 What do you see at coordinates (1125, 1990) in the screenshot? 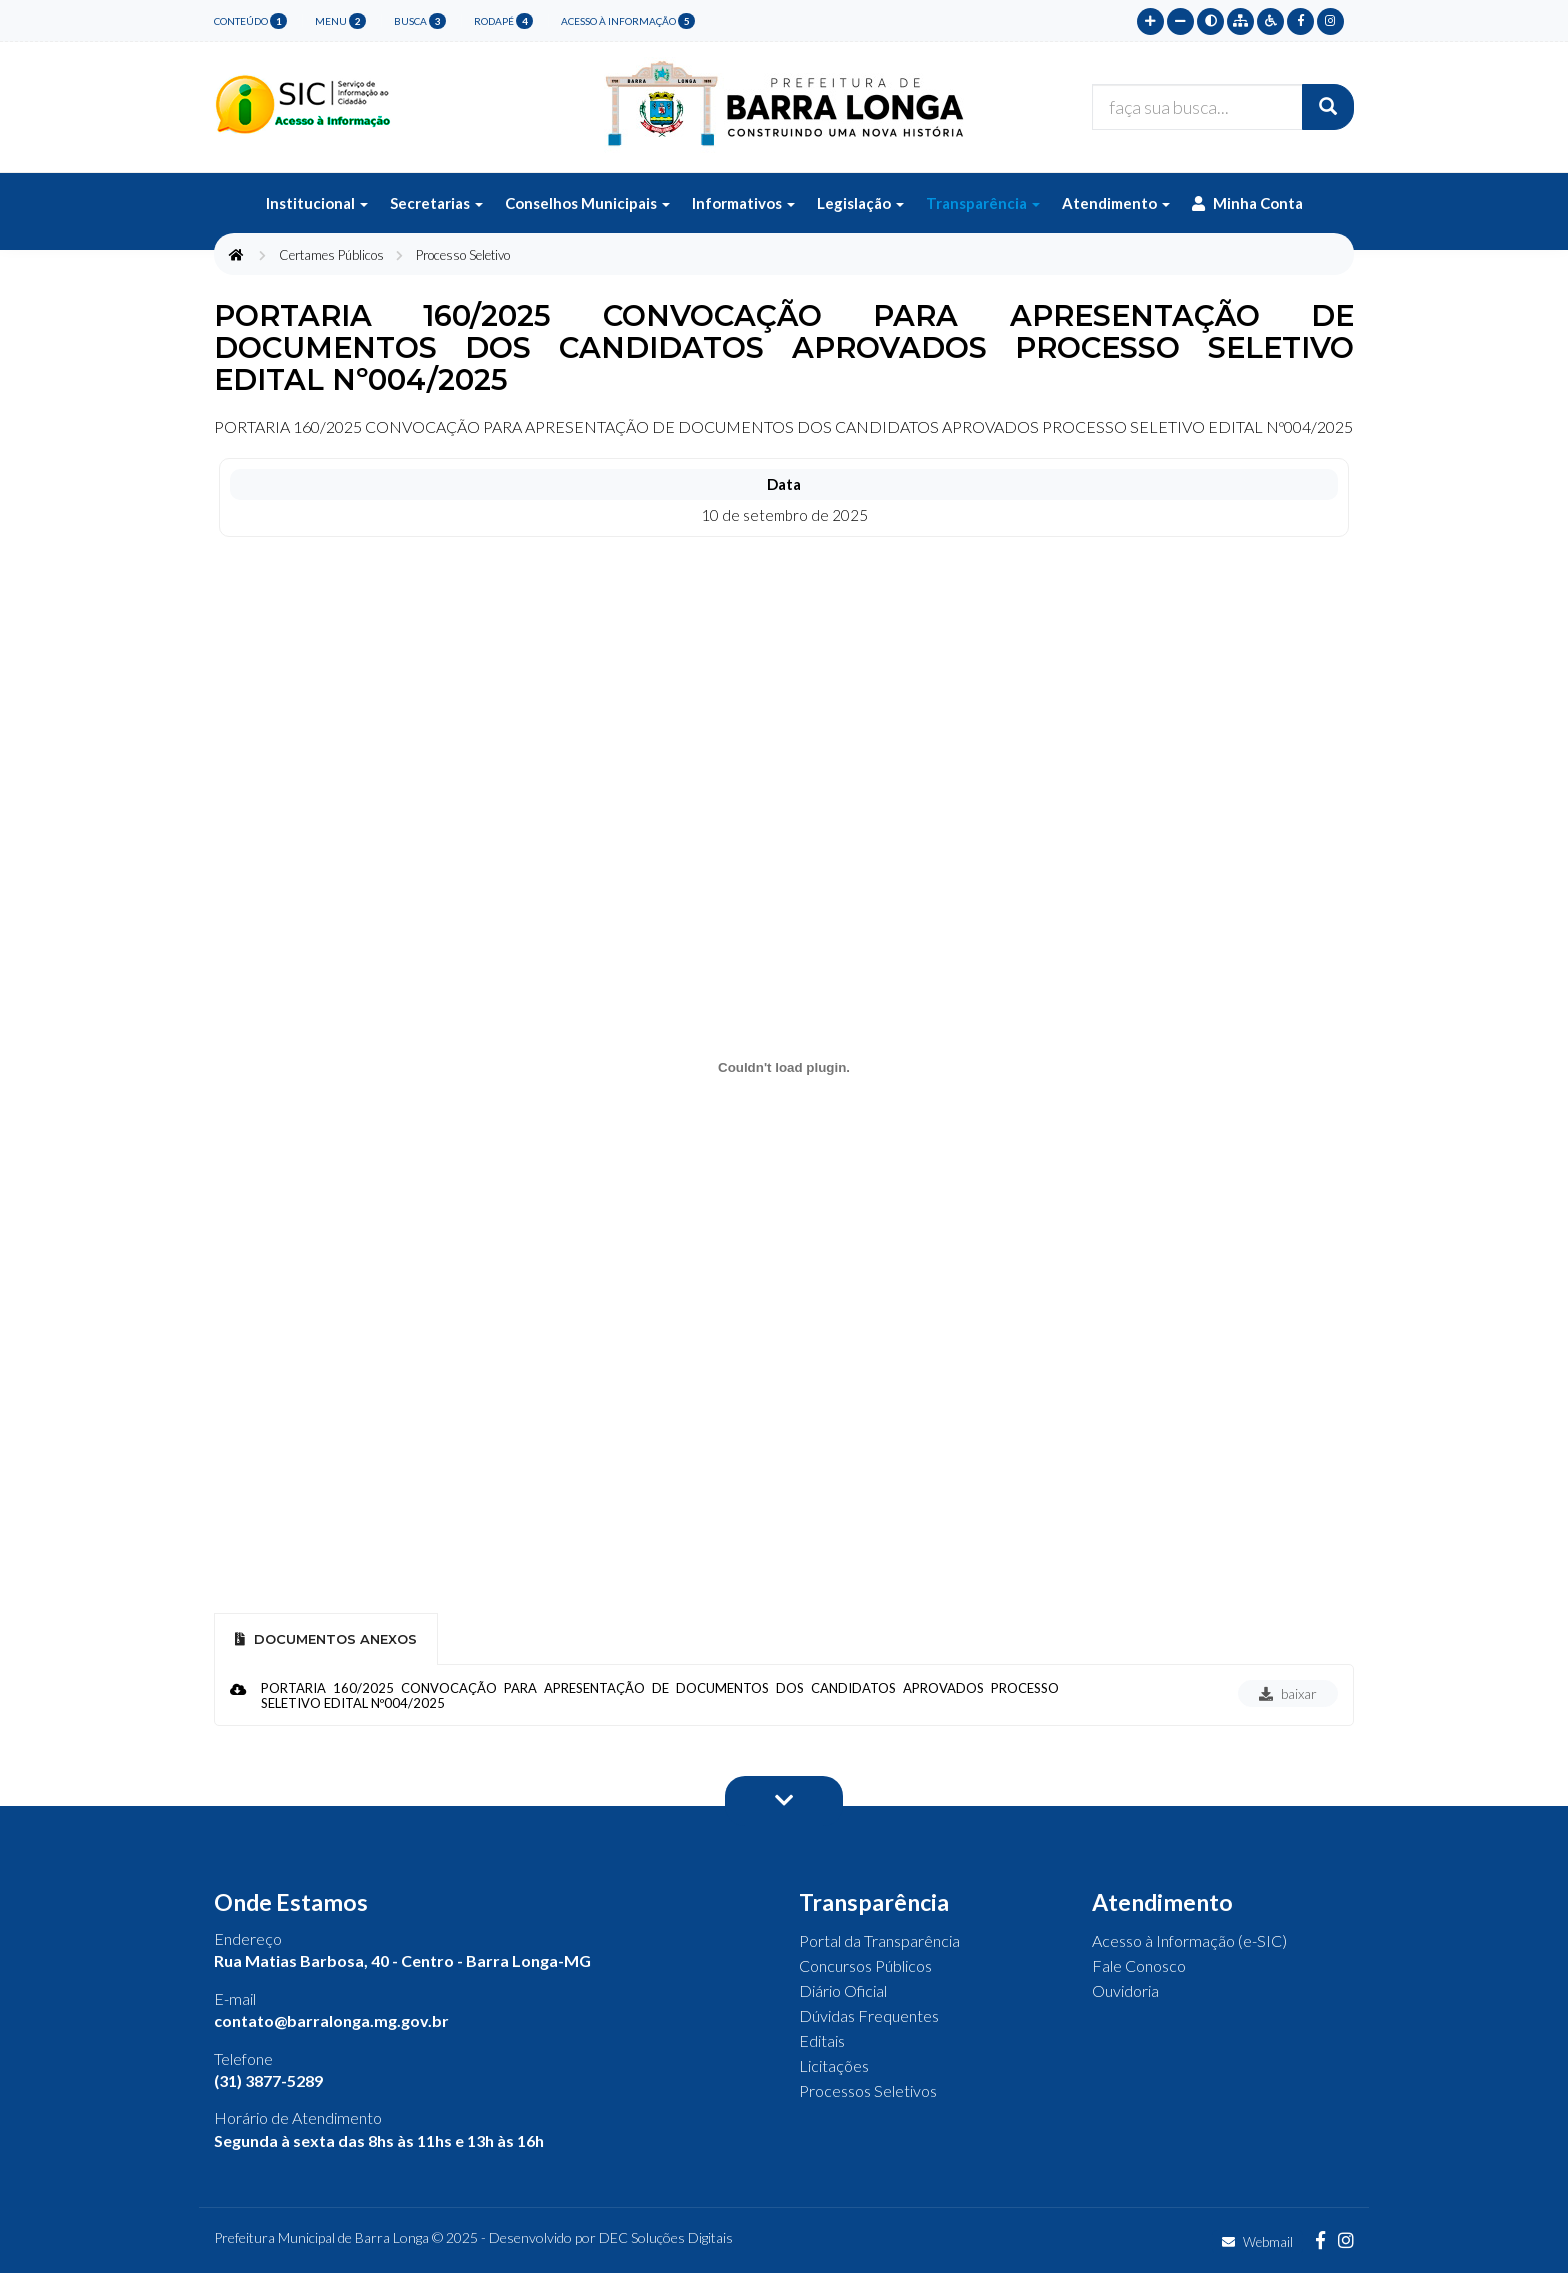
I see `Ouvidoria` at bounding box center [1125, 1990].